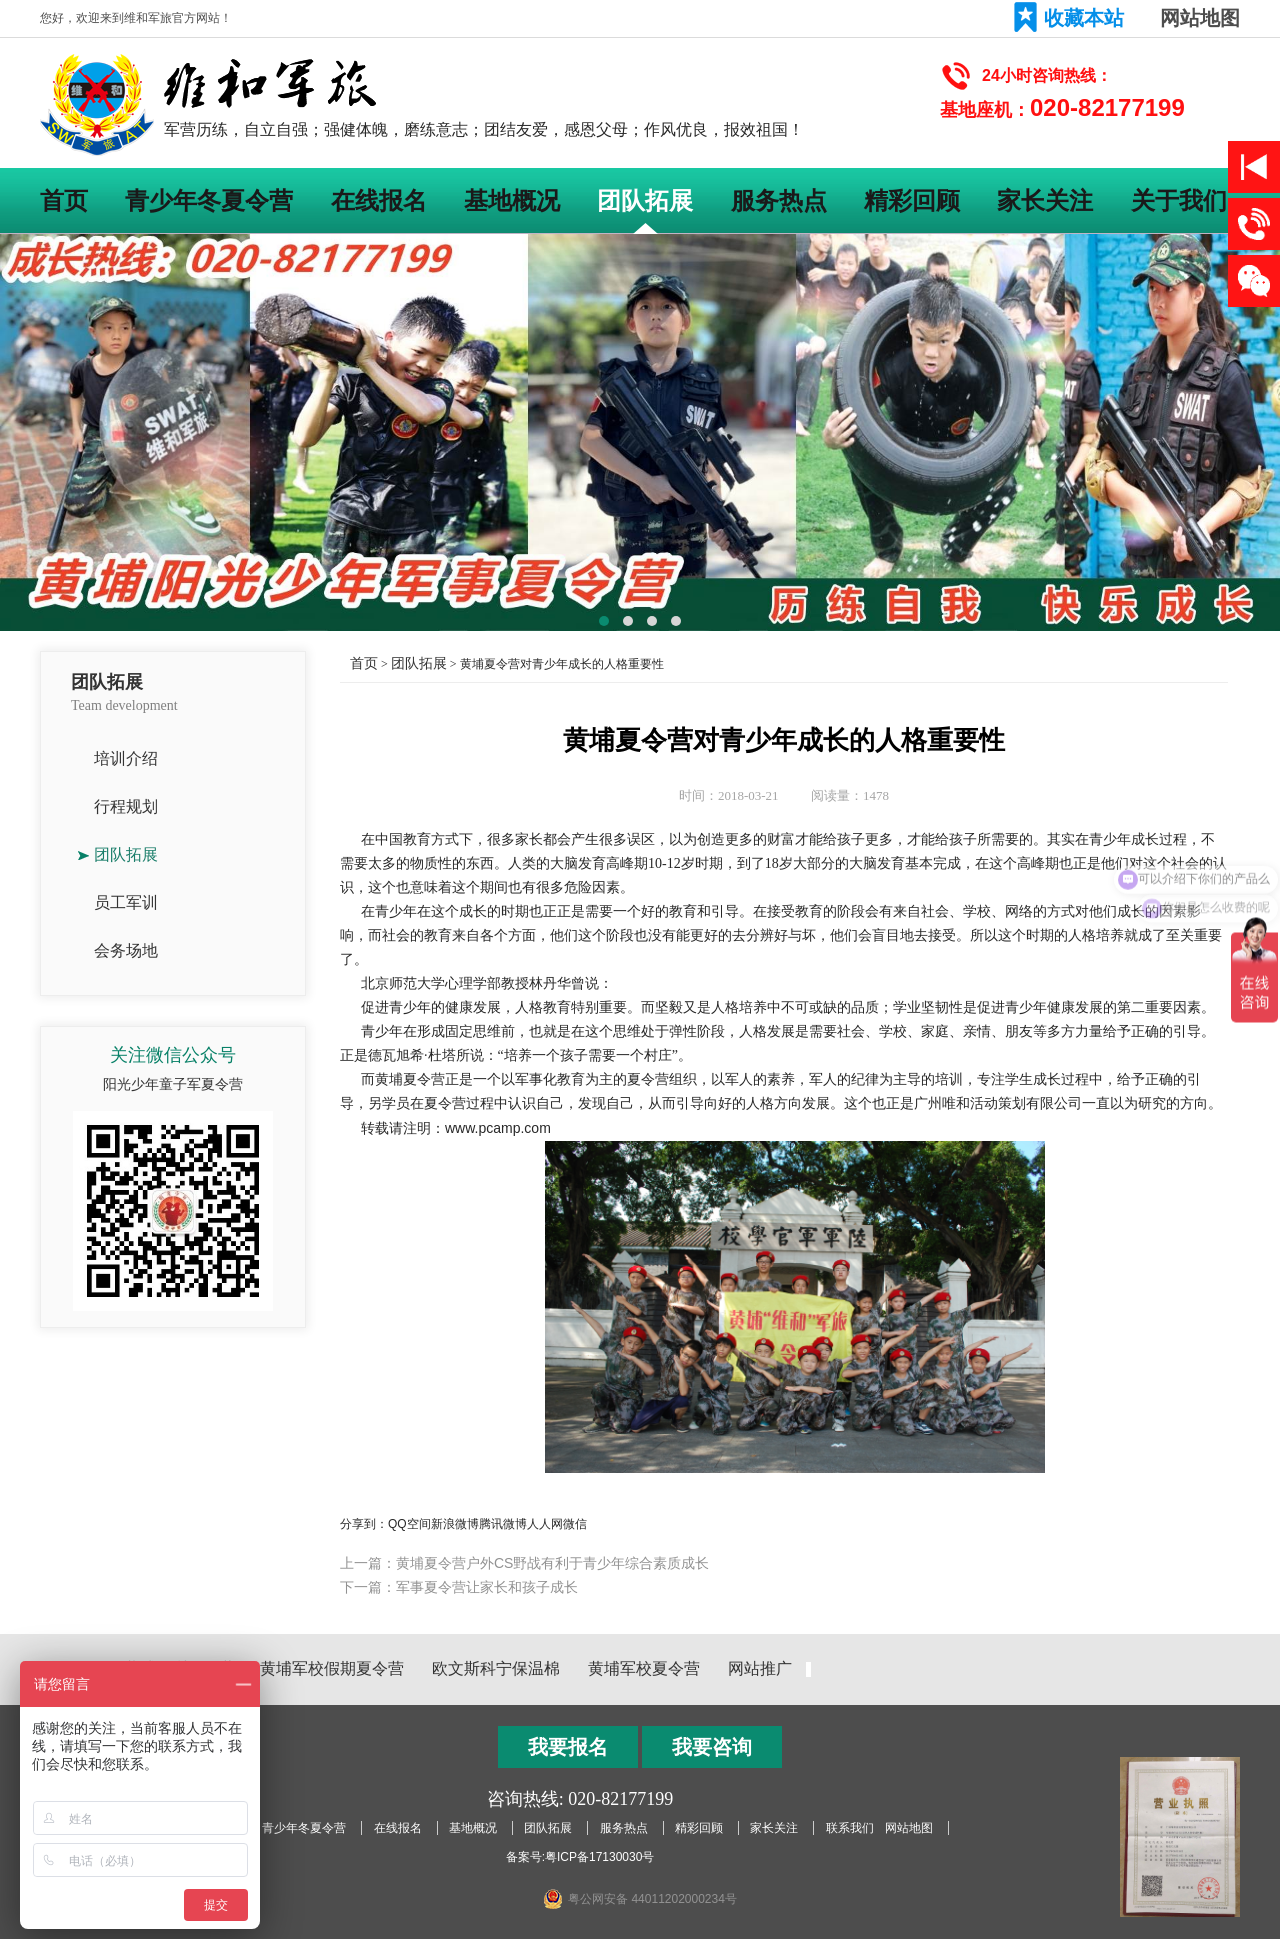 The width and height of the screenshot is (1280, 1939). Describe the element at coordinates (1045, 200) in the screenshot. I see `家长关注` at that location.